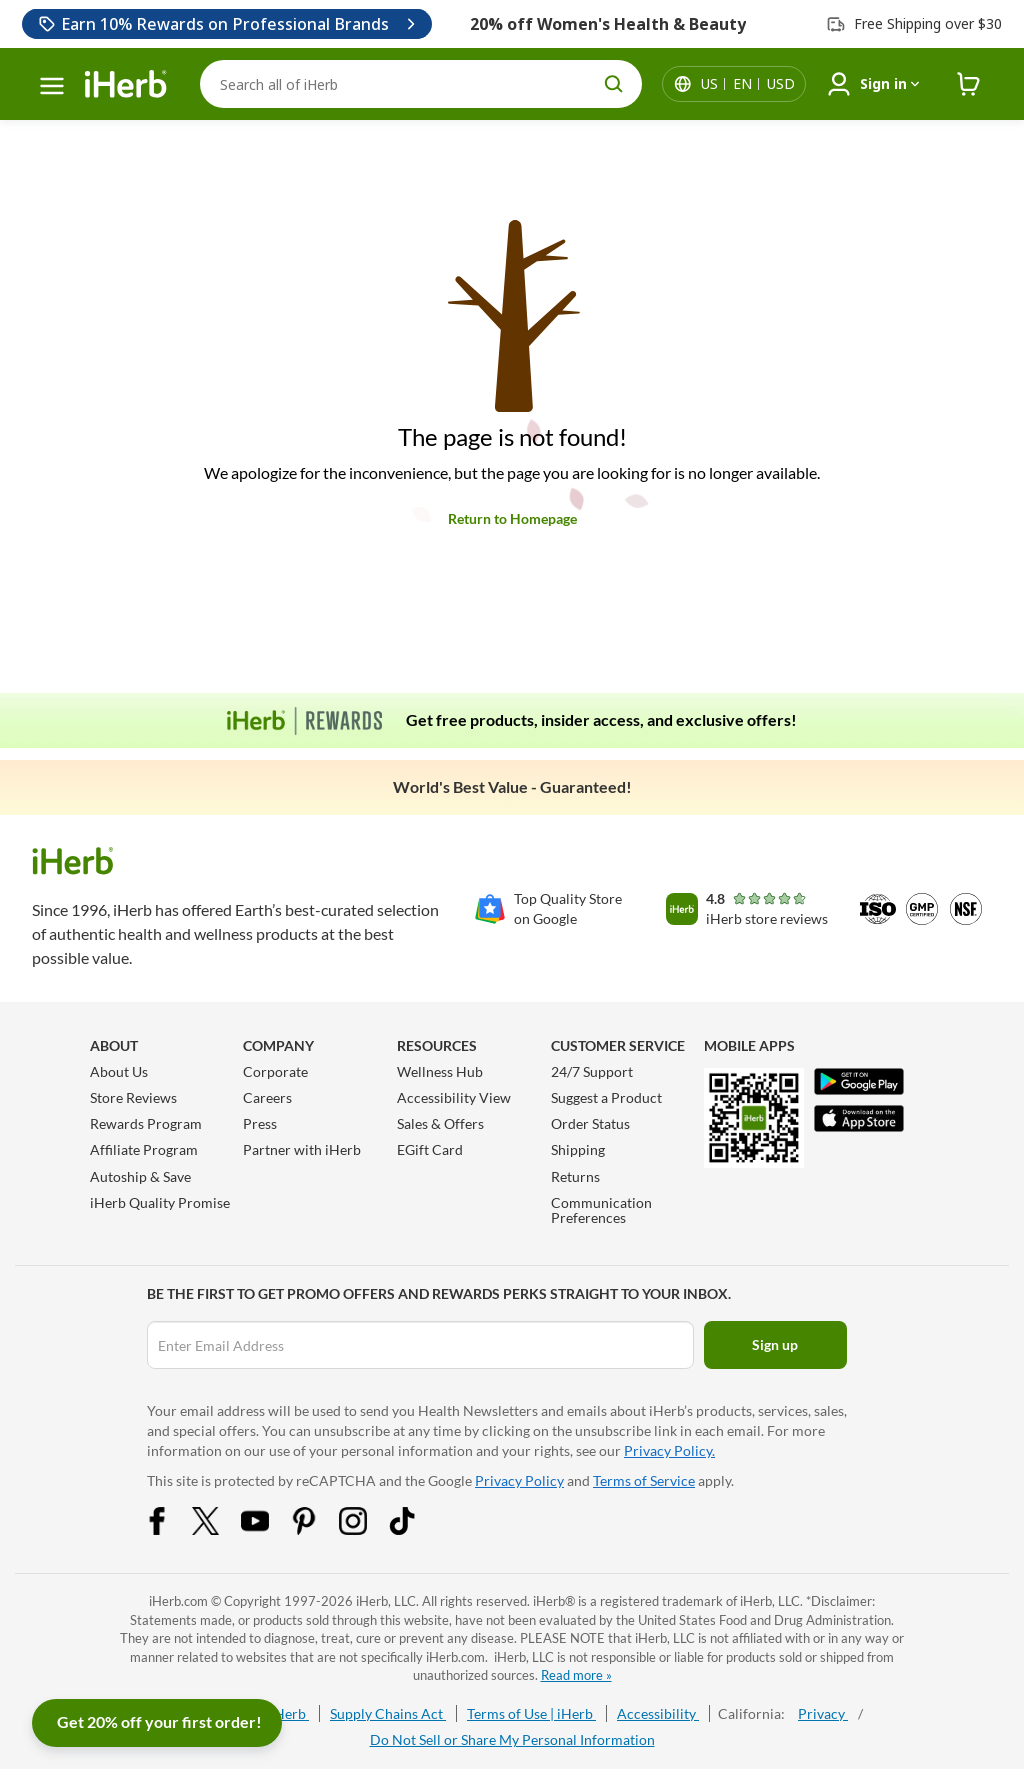 The image size is (1024, 1779). Describe the element at coordinates (219, 1529) in the screenshot. I see `[Twitter Share Icon]` at that location.